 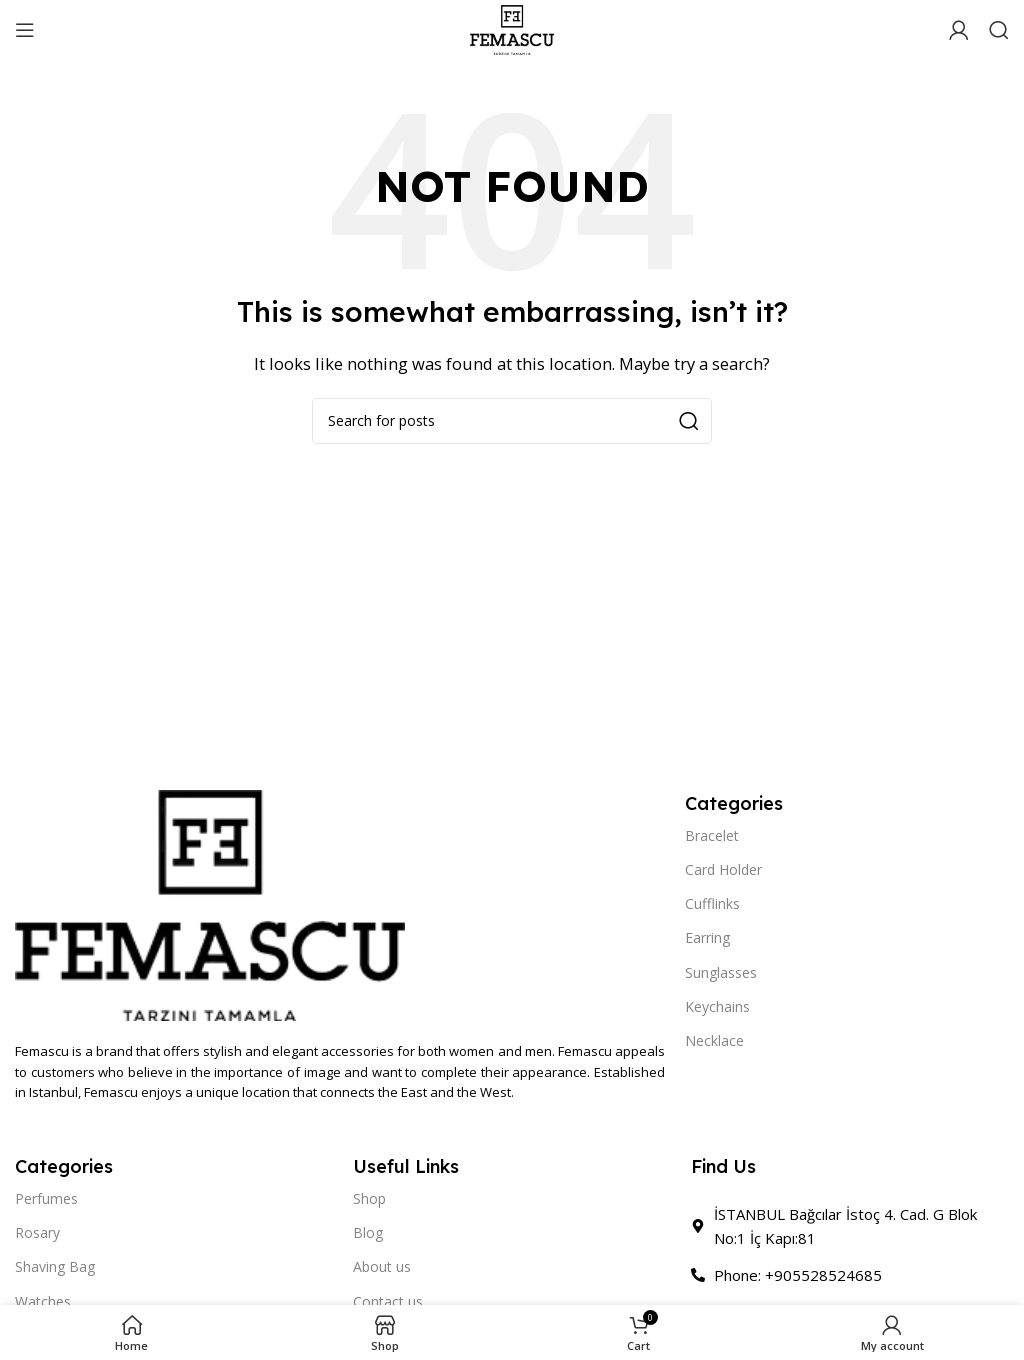 What do you see at coordinates (721, 972) in the screenshot?
I see `Sunglasses` at bounding box center [721, 972].